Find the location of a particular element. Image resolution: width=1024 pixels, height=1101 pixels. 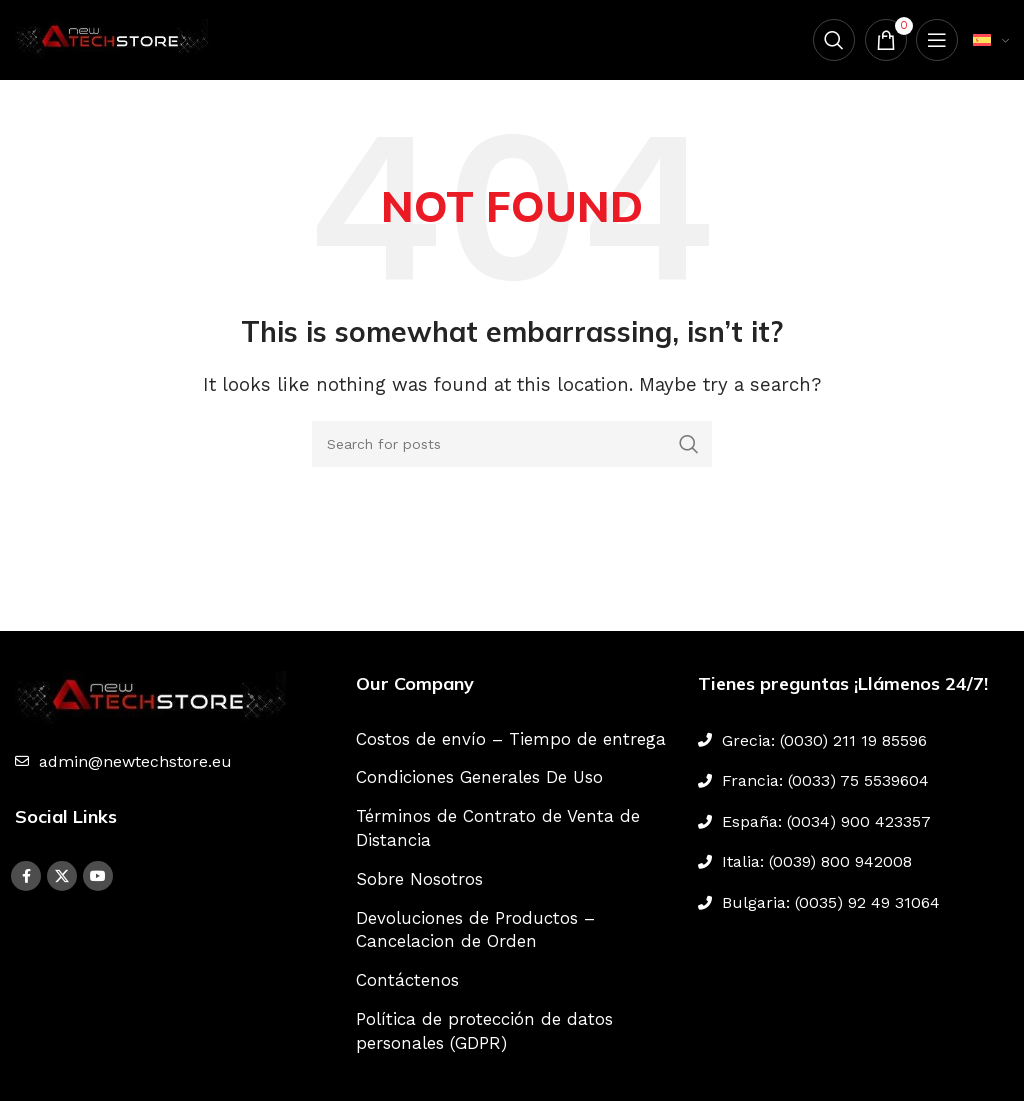

[List link] is located at coordinates (170, 762).